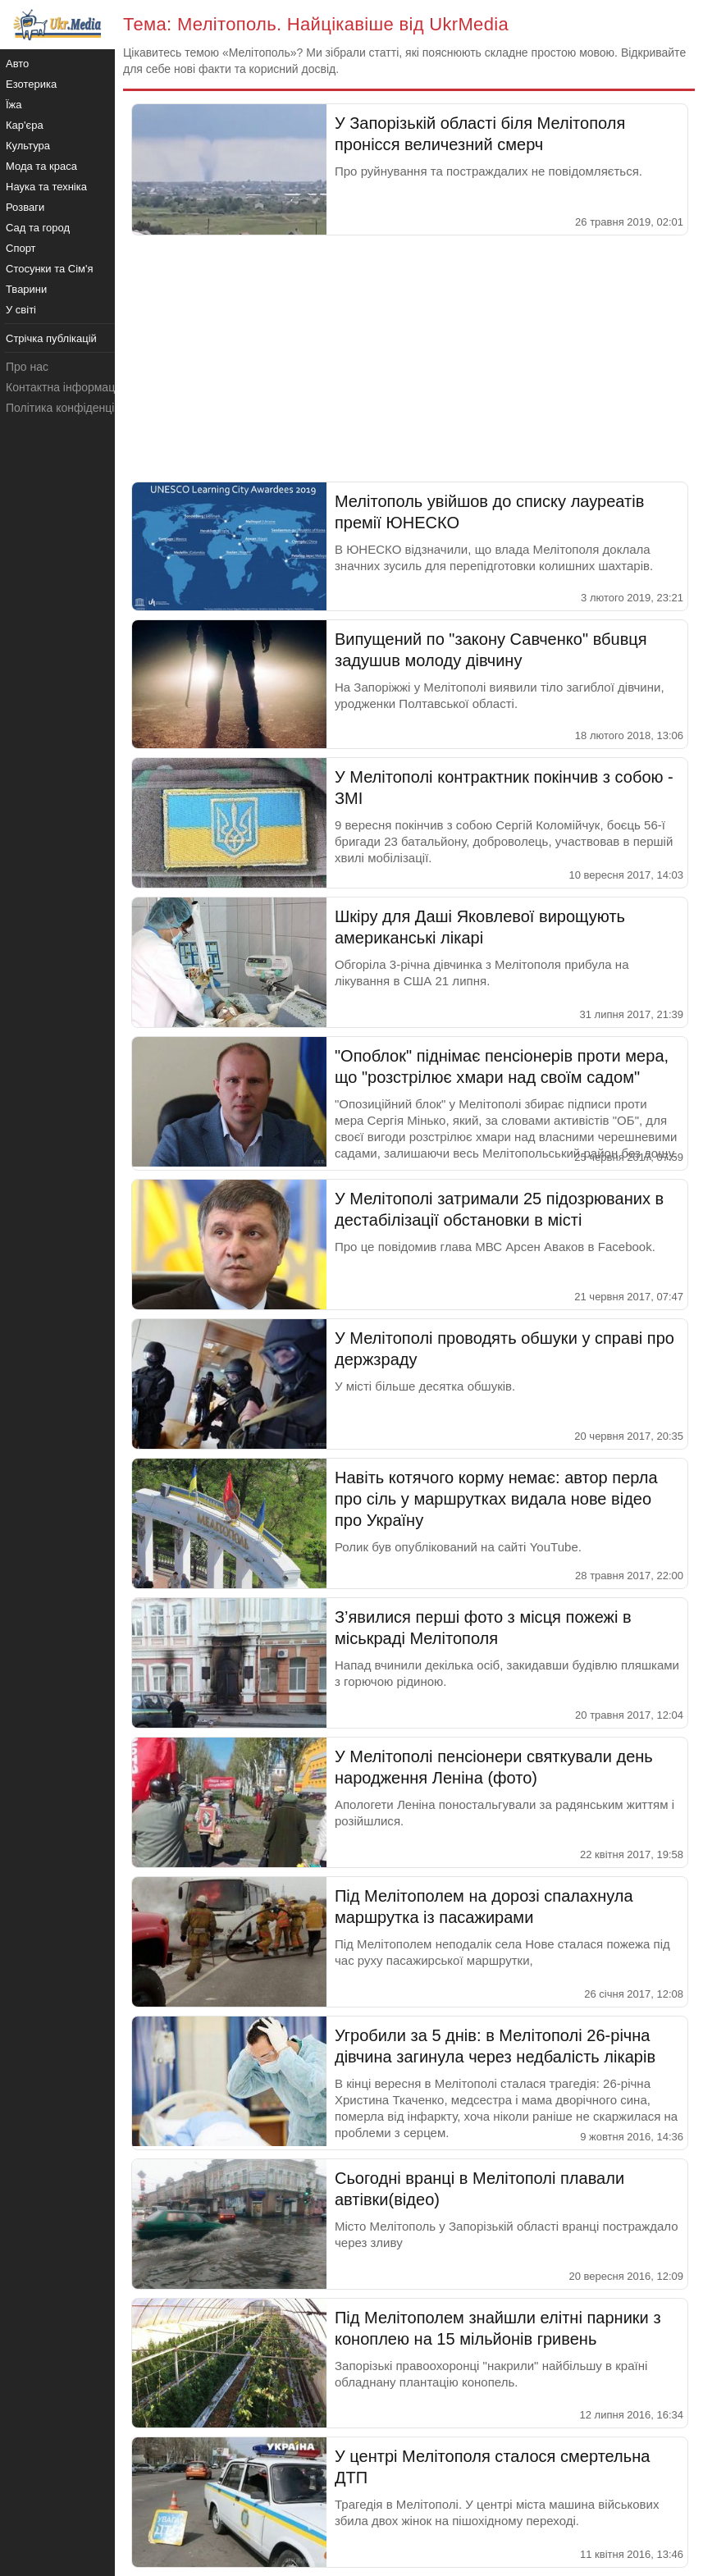 The image size is (703, 2576). I want to click on Спорт, so click(21, 248).